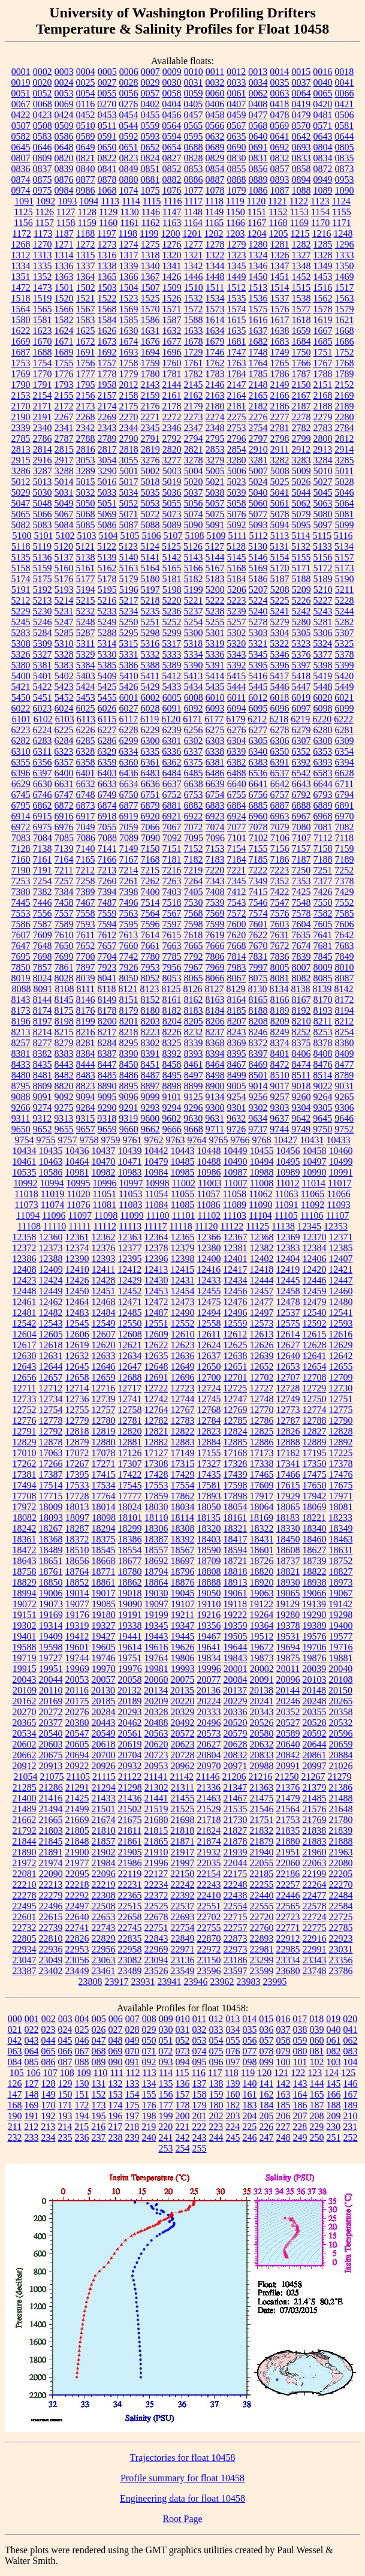  Describe the element at coordinates (236, 1312) in the screenshot. I see `12496` at that location.